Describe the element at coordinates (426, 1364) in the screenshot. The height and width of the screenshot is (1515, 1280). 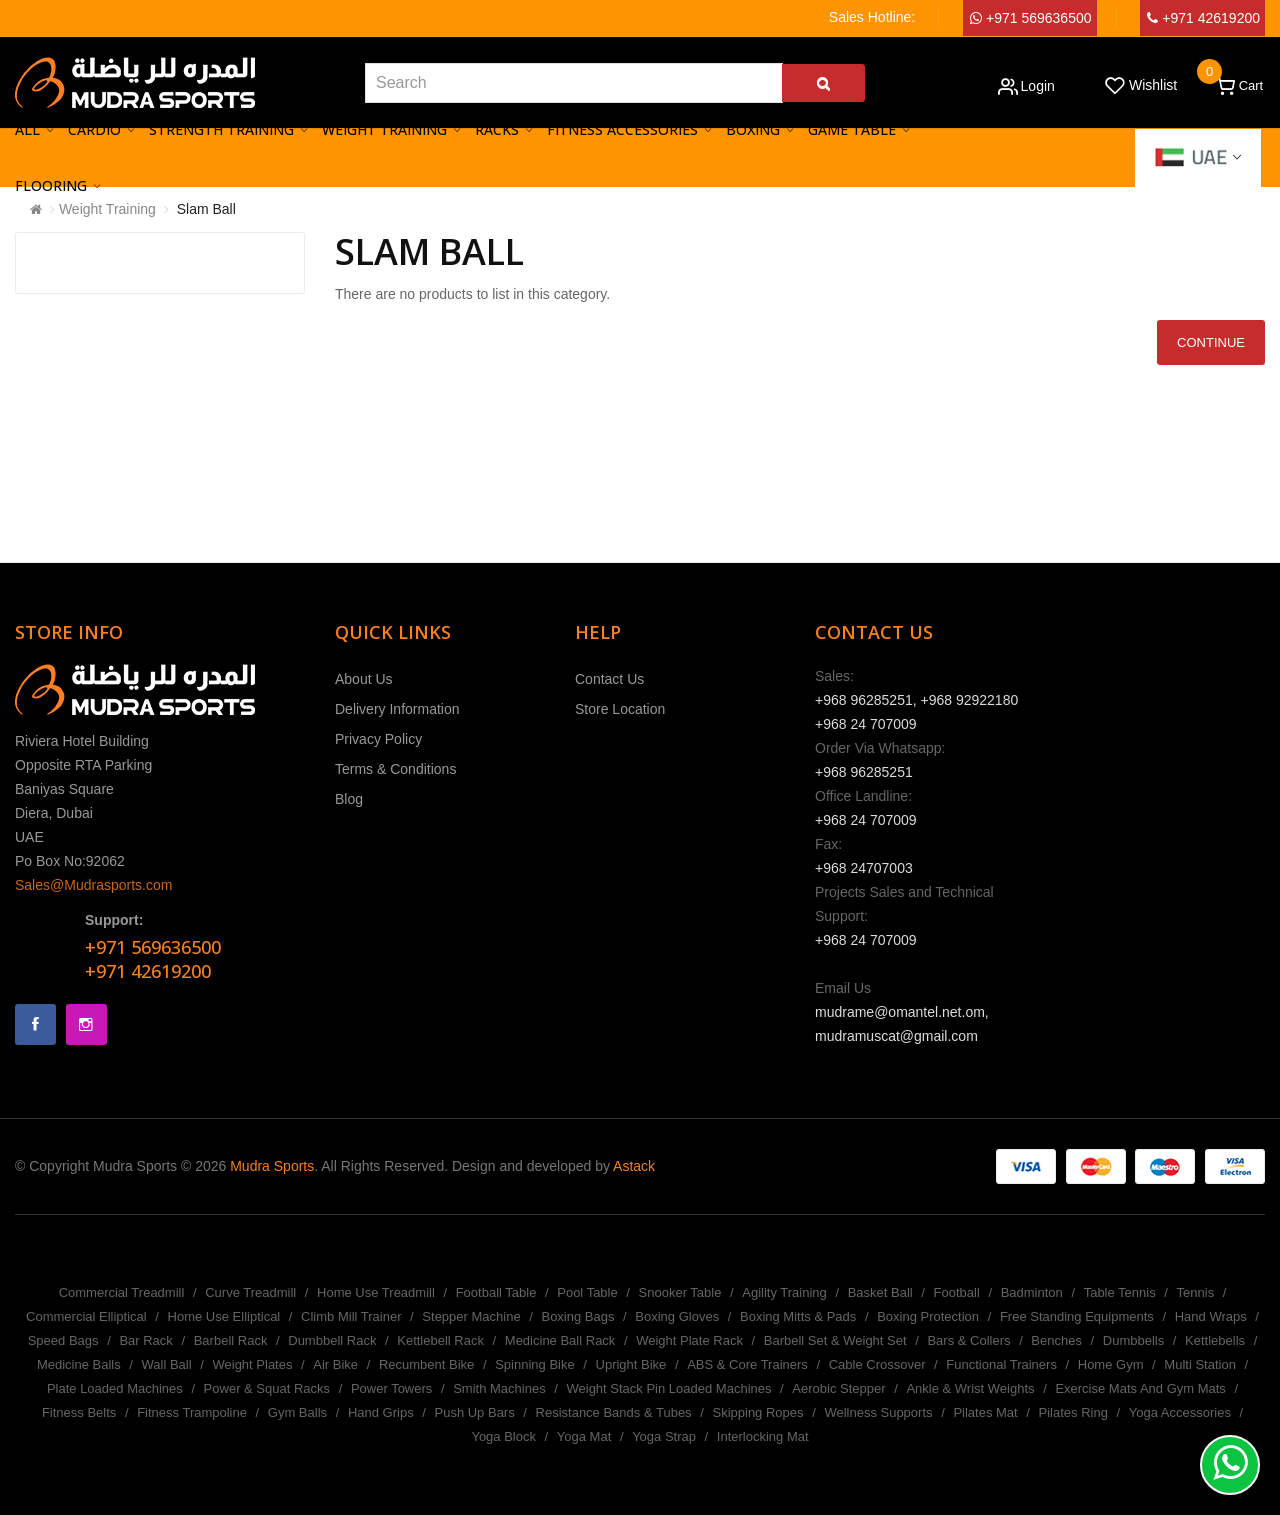
I see `Recumbent Bike` at that location.